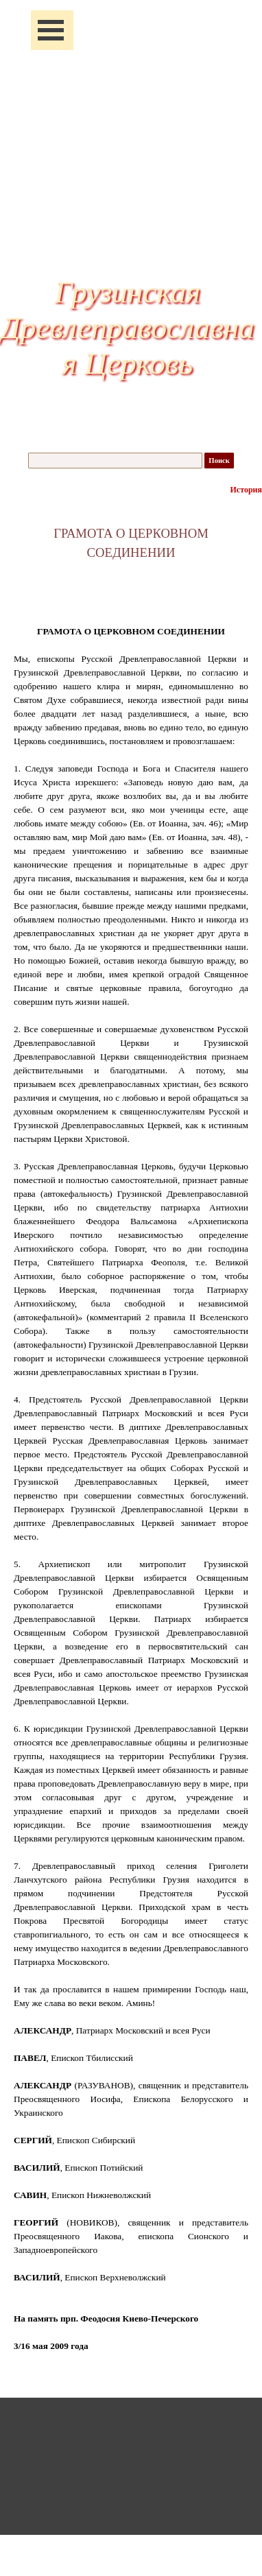 This screenshot has height=2576, width=262. What do you see at coordinates (219, 460) in the screenshot?
I see `Поиск` at bounding box center [219, 460].